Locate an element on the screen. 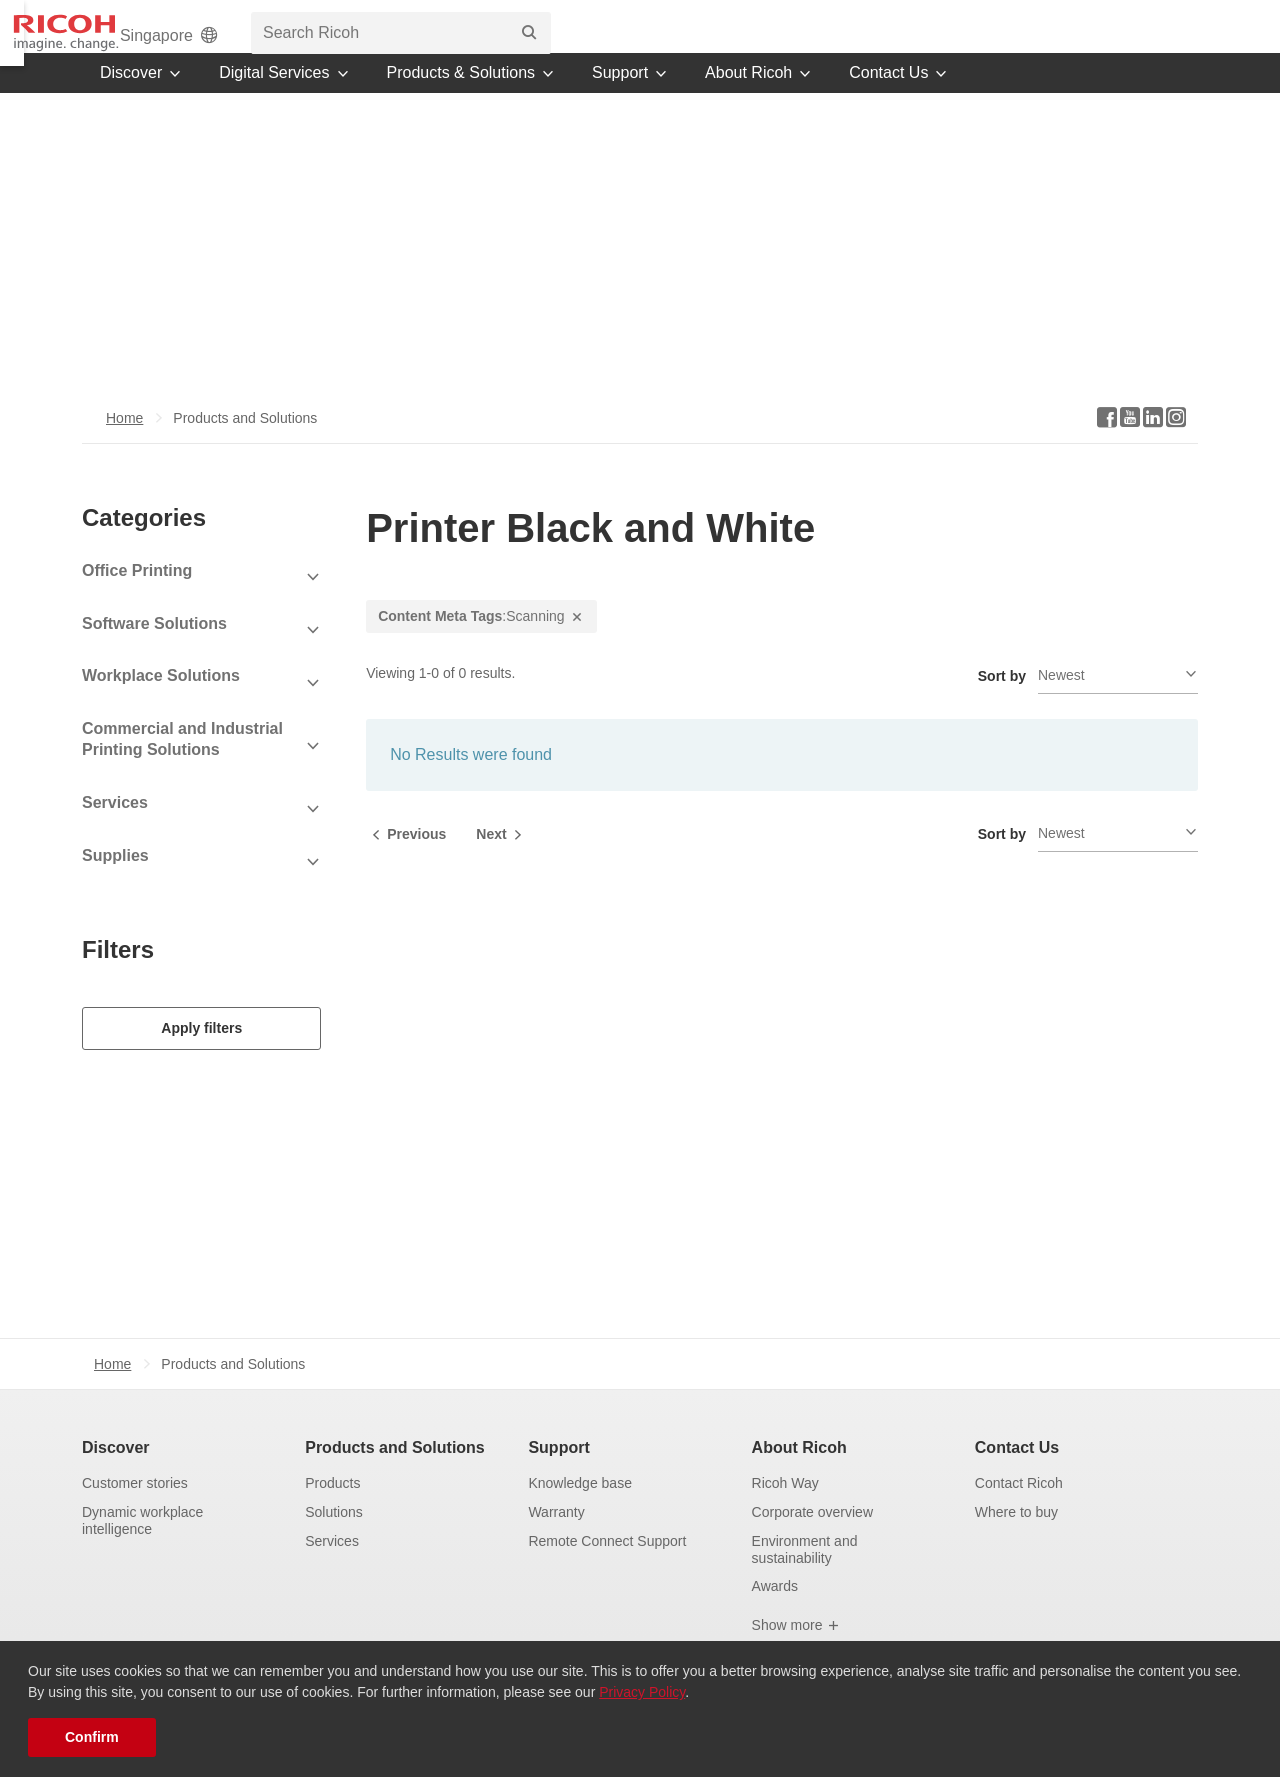 The width and height of the screenshot is (1280, 1777). Show more is located at coordinates (796, 1582).